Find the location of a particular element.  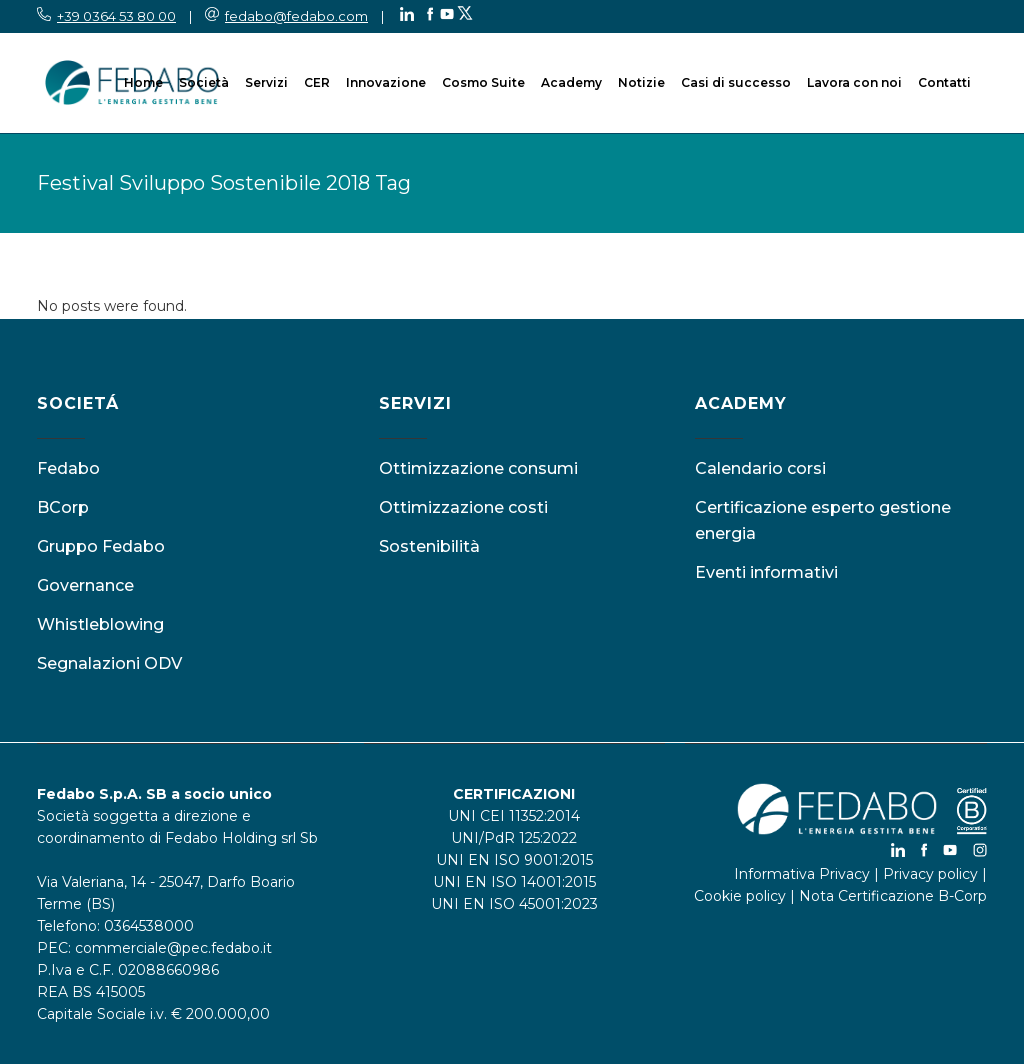

BCorp is located at coordinates (63, 507).